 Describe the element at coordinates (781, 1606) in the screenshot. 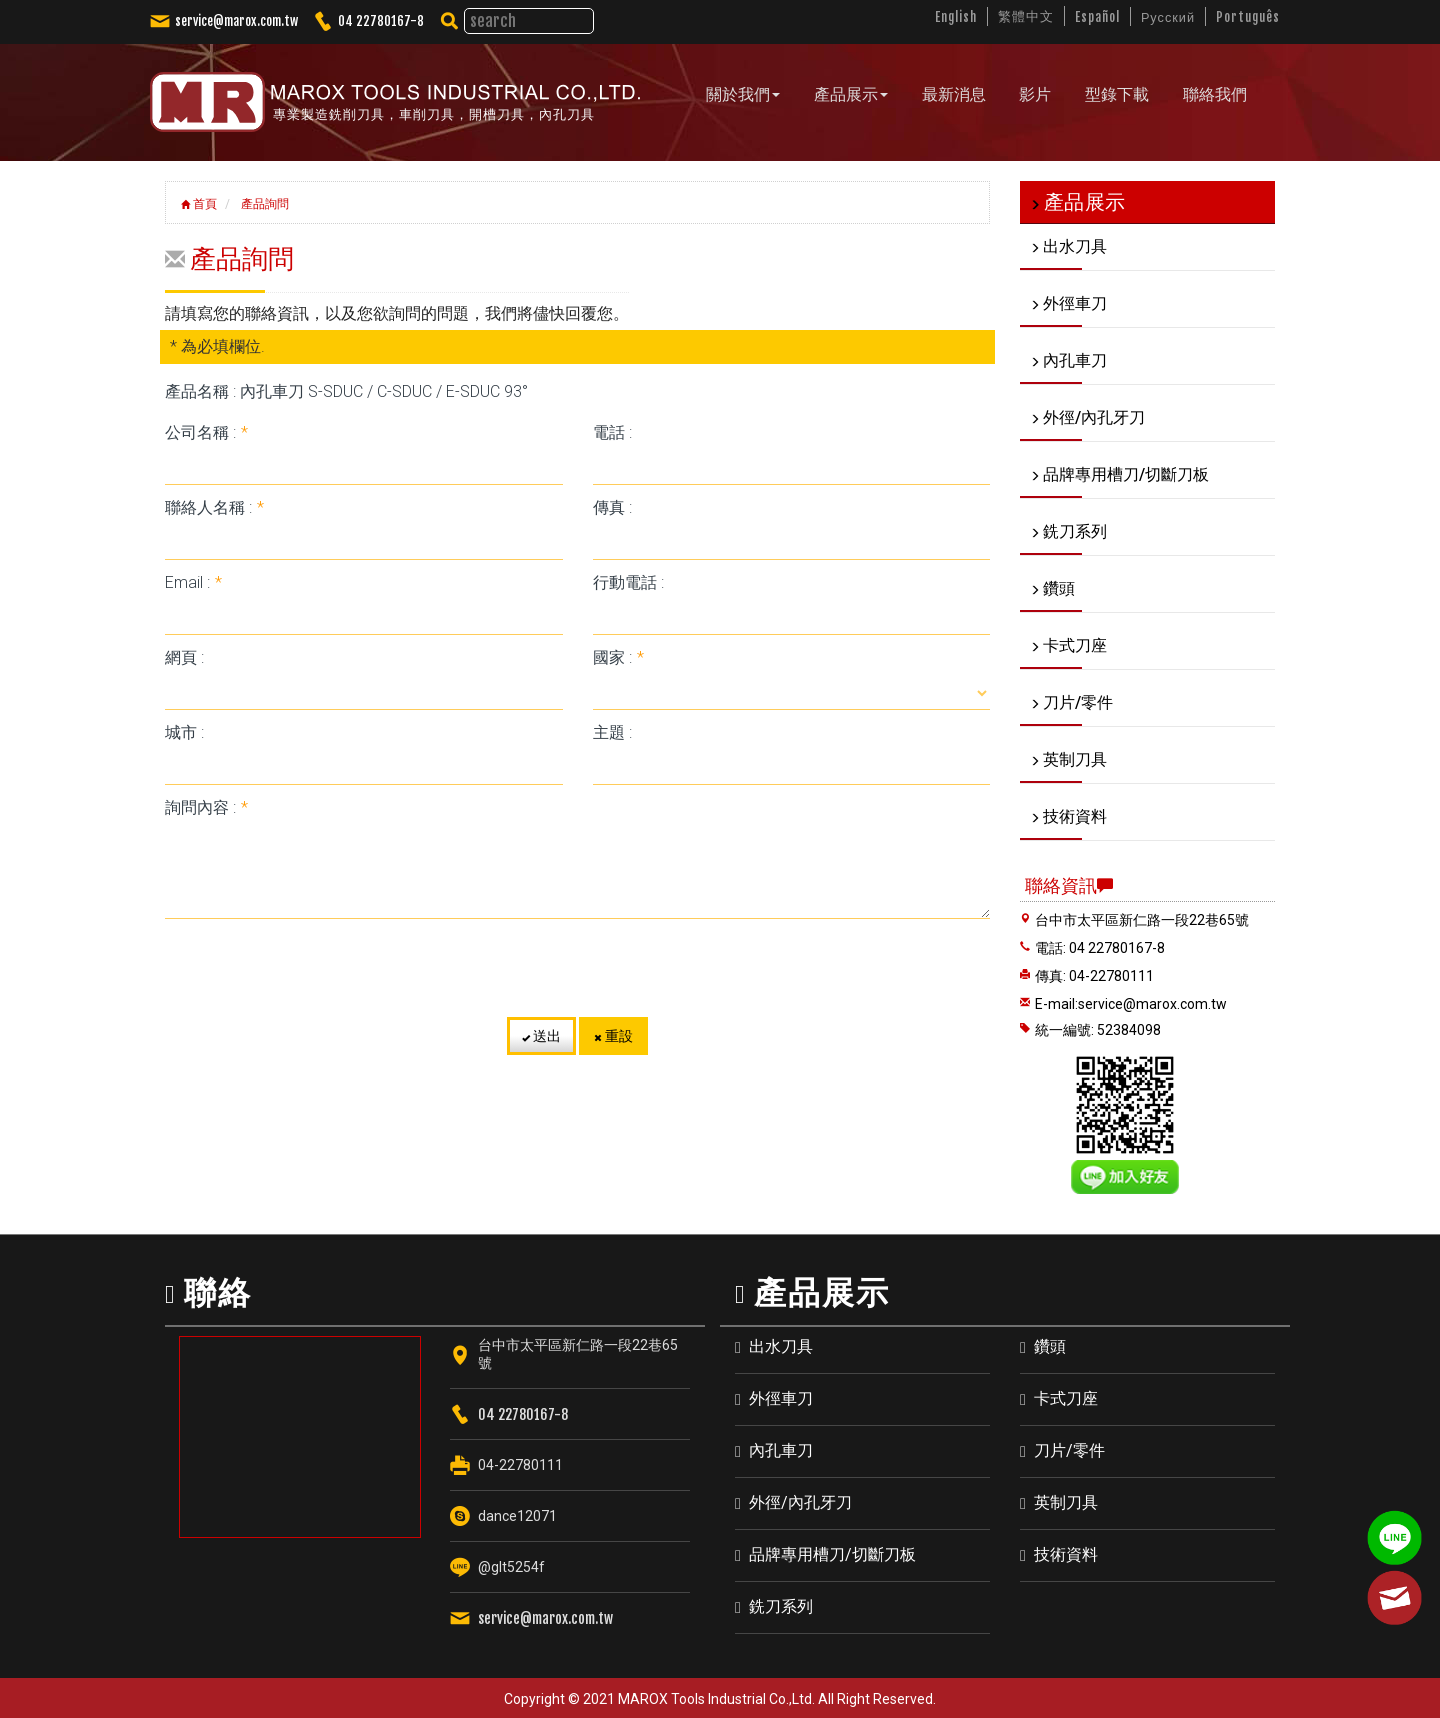

I see `銑刀系列` at that location.